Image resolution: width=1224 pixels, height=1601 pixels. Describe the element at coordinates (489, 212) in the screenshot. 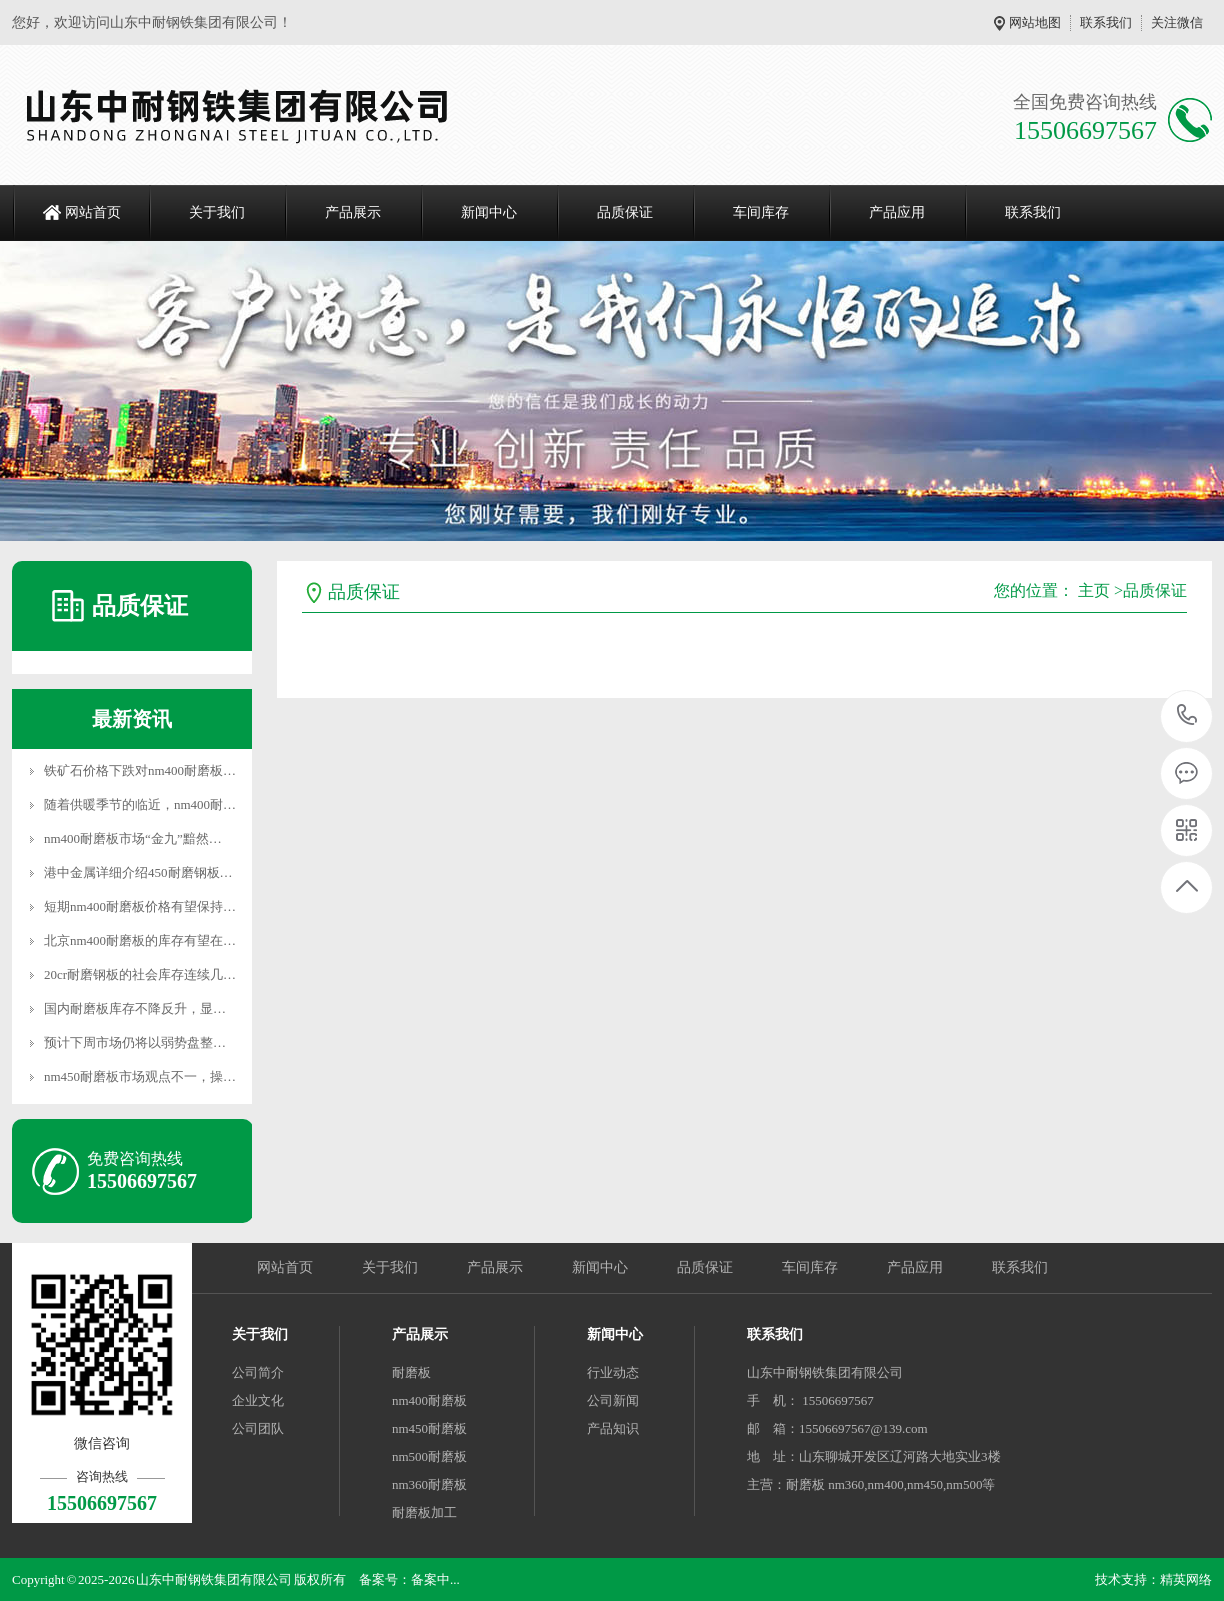

I see `新闻中心` at that location.